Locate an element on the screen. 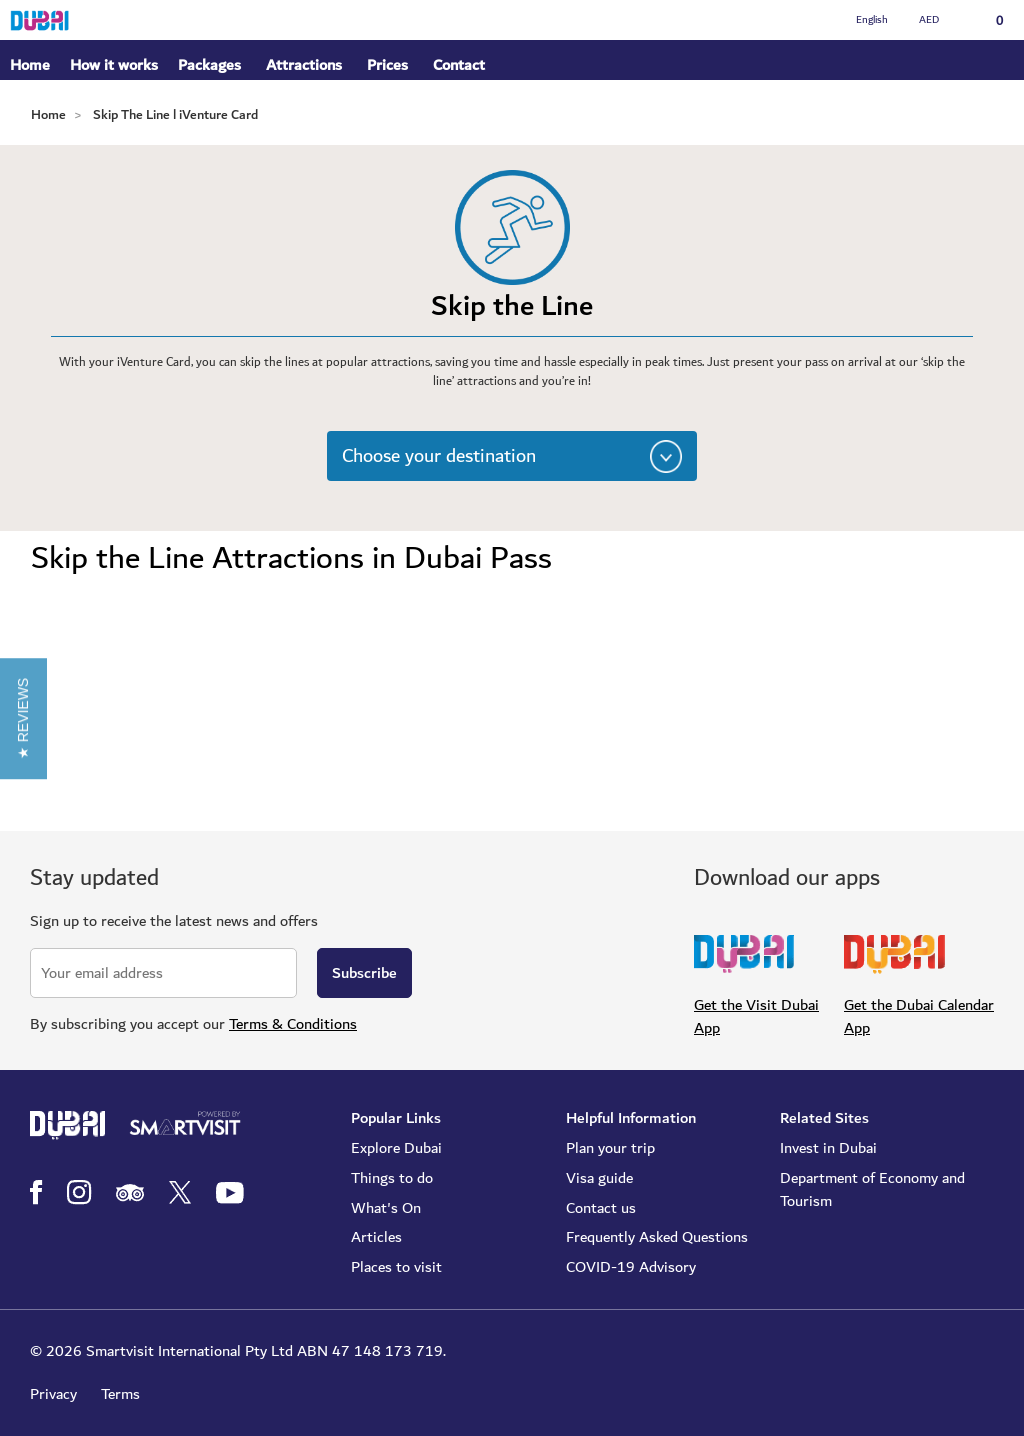  Skip The Line l iVenture Card is located at coordinates (175, 114).